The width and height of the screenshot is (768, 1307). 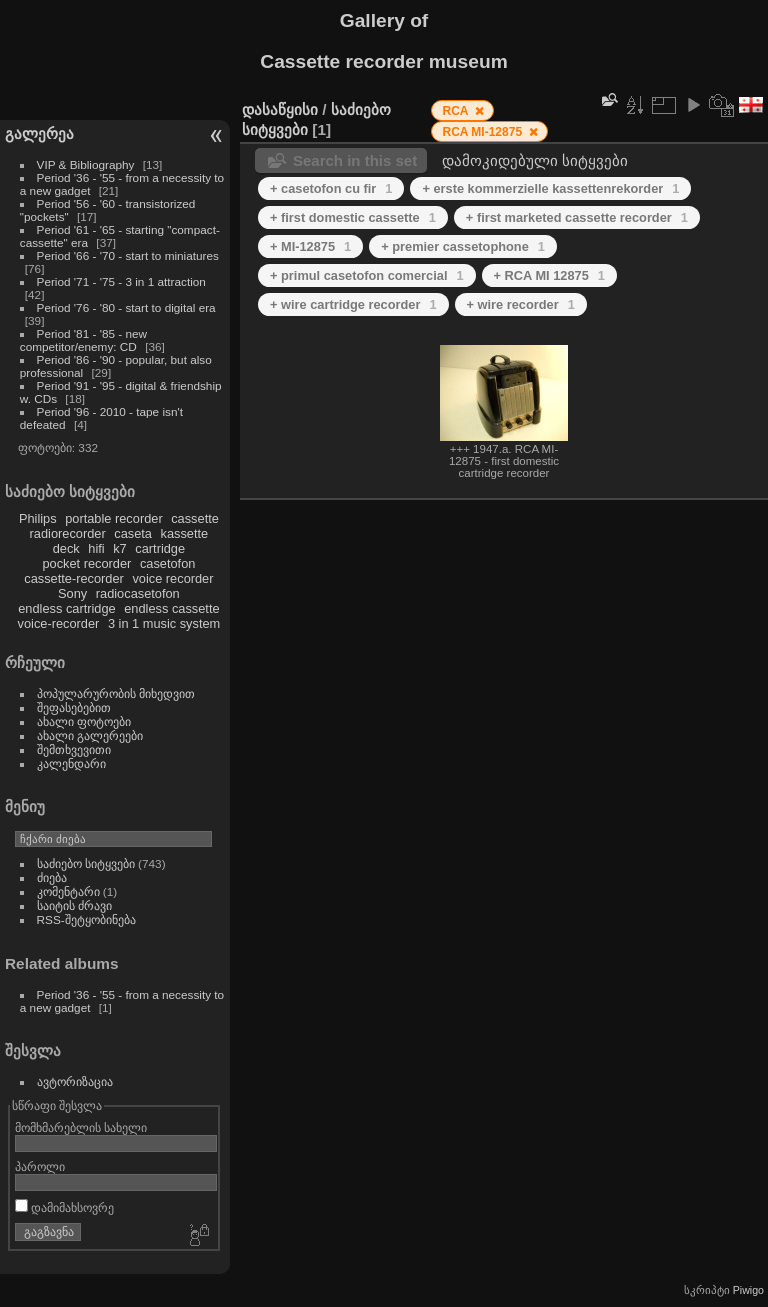 What do you see at coordinates (463, 246) in the screenshot?
I see `+ premier cassetophone` at bounding box center [463, 246].